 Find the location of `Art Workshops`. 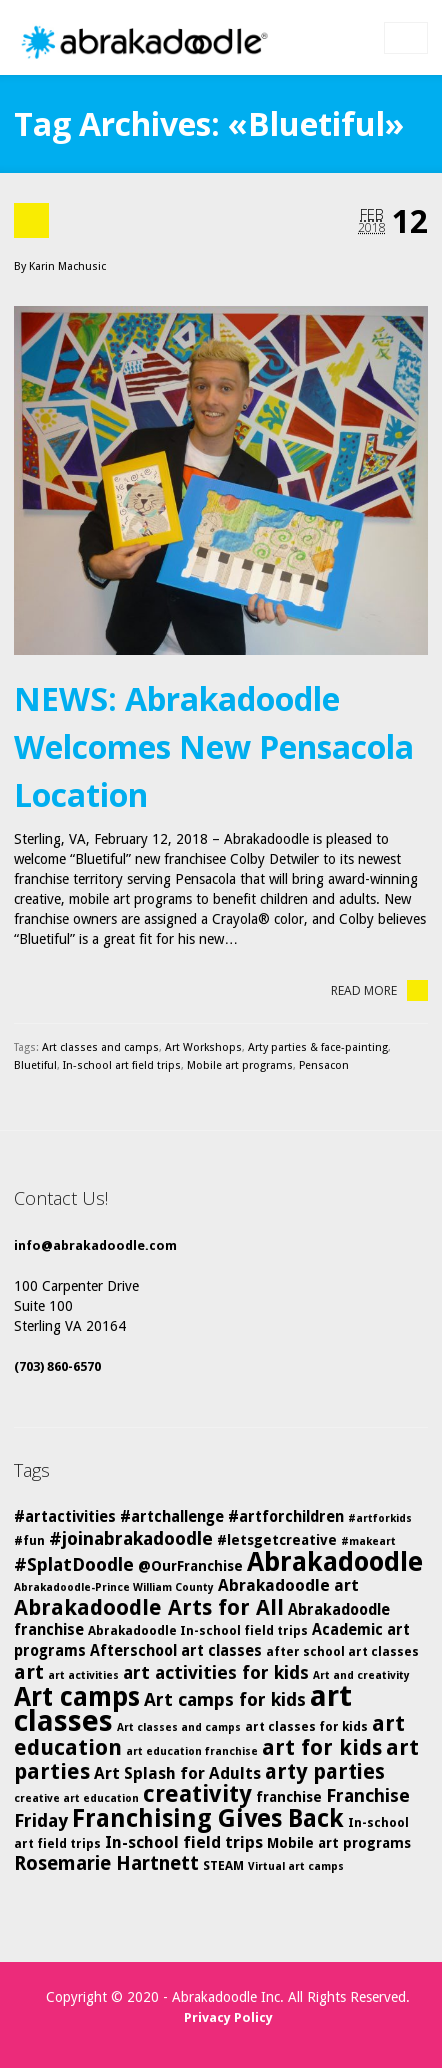

Art Workshops is located at coordinates (203, 1047).